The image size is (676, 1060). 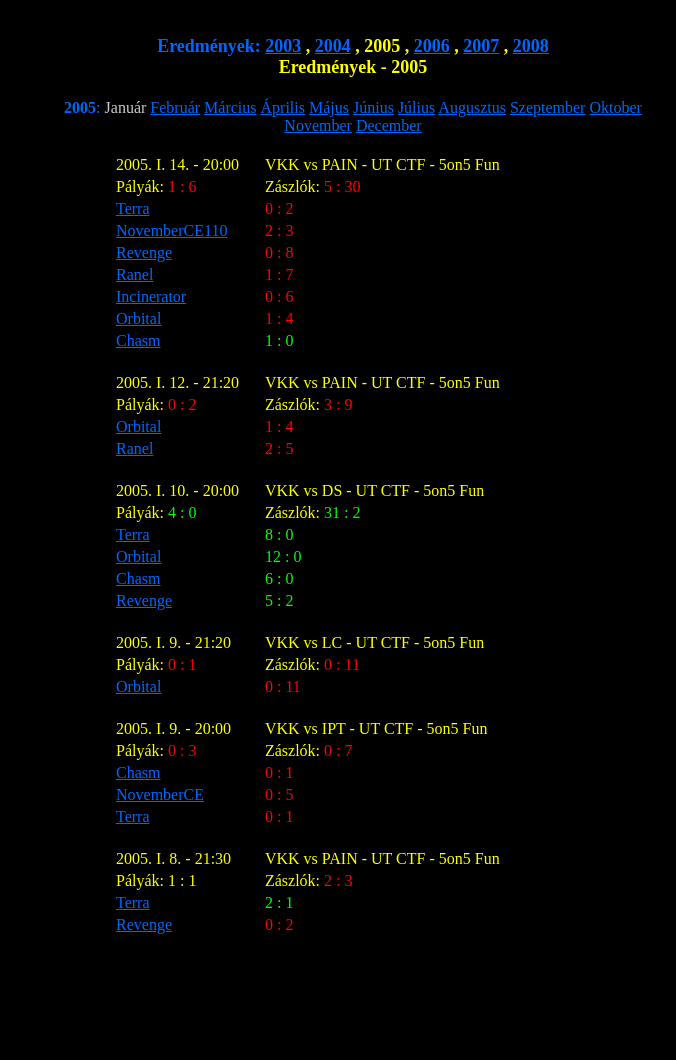 I want to click on 2004, so click(x=333, y=46).